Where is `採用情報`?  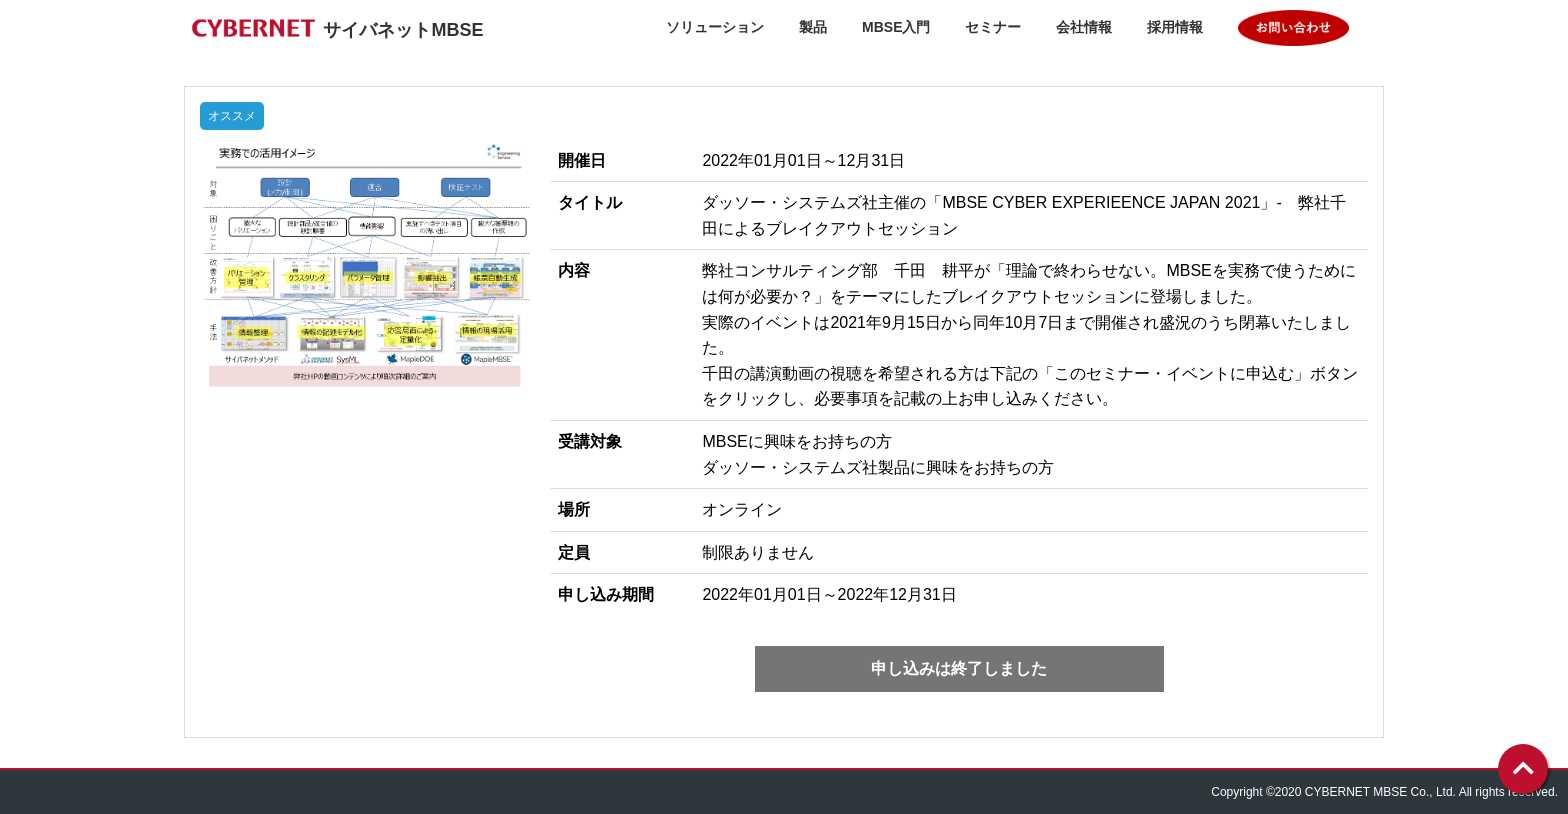 採用情報 is located at coordinates (1175, 27).